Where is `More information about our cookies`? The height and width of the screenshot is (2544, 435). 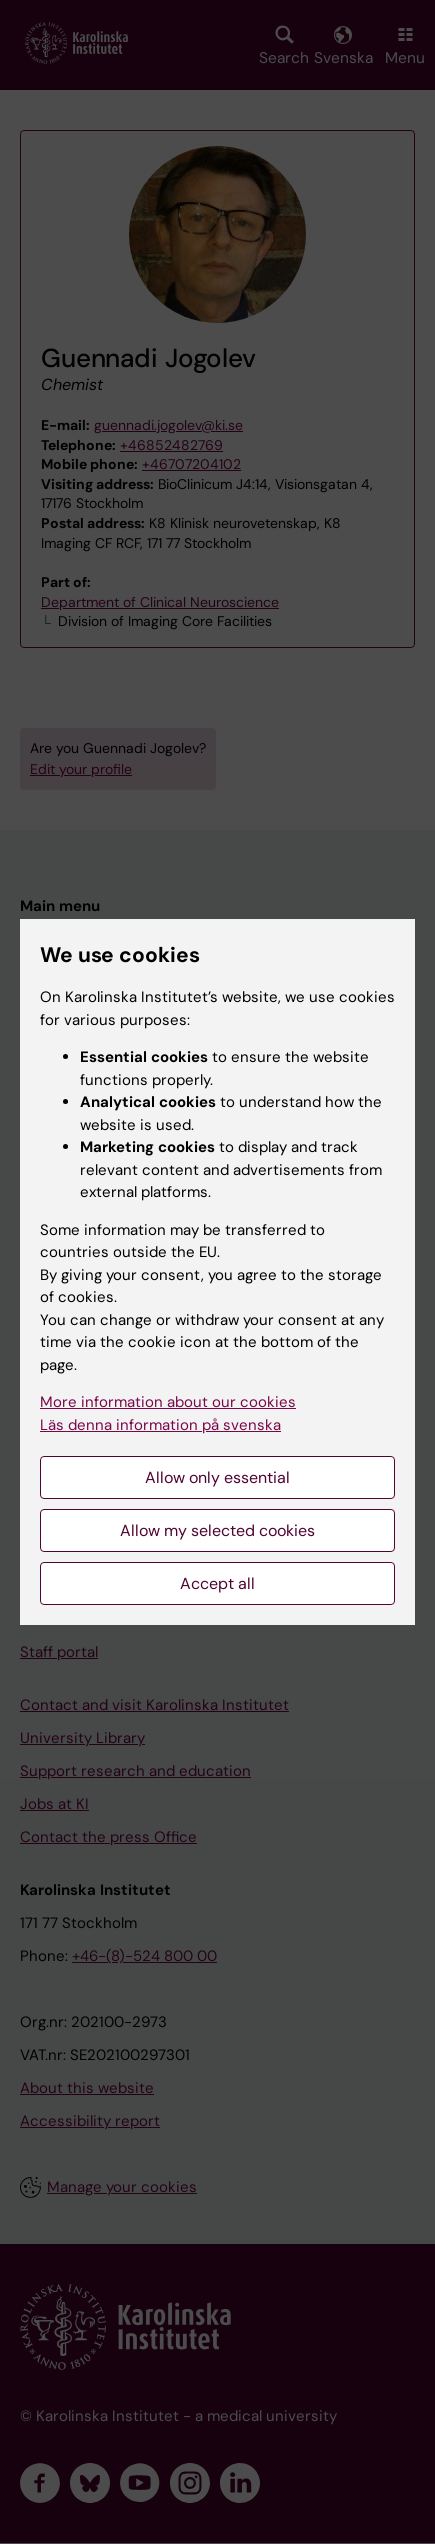 More information about our cookies is located at coordinates (168, 1402).